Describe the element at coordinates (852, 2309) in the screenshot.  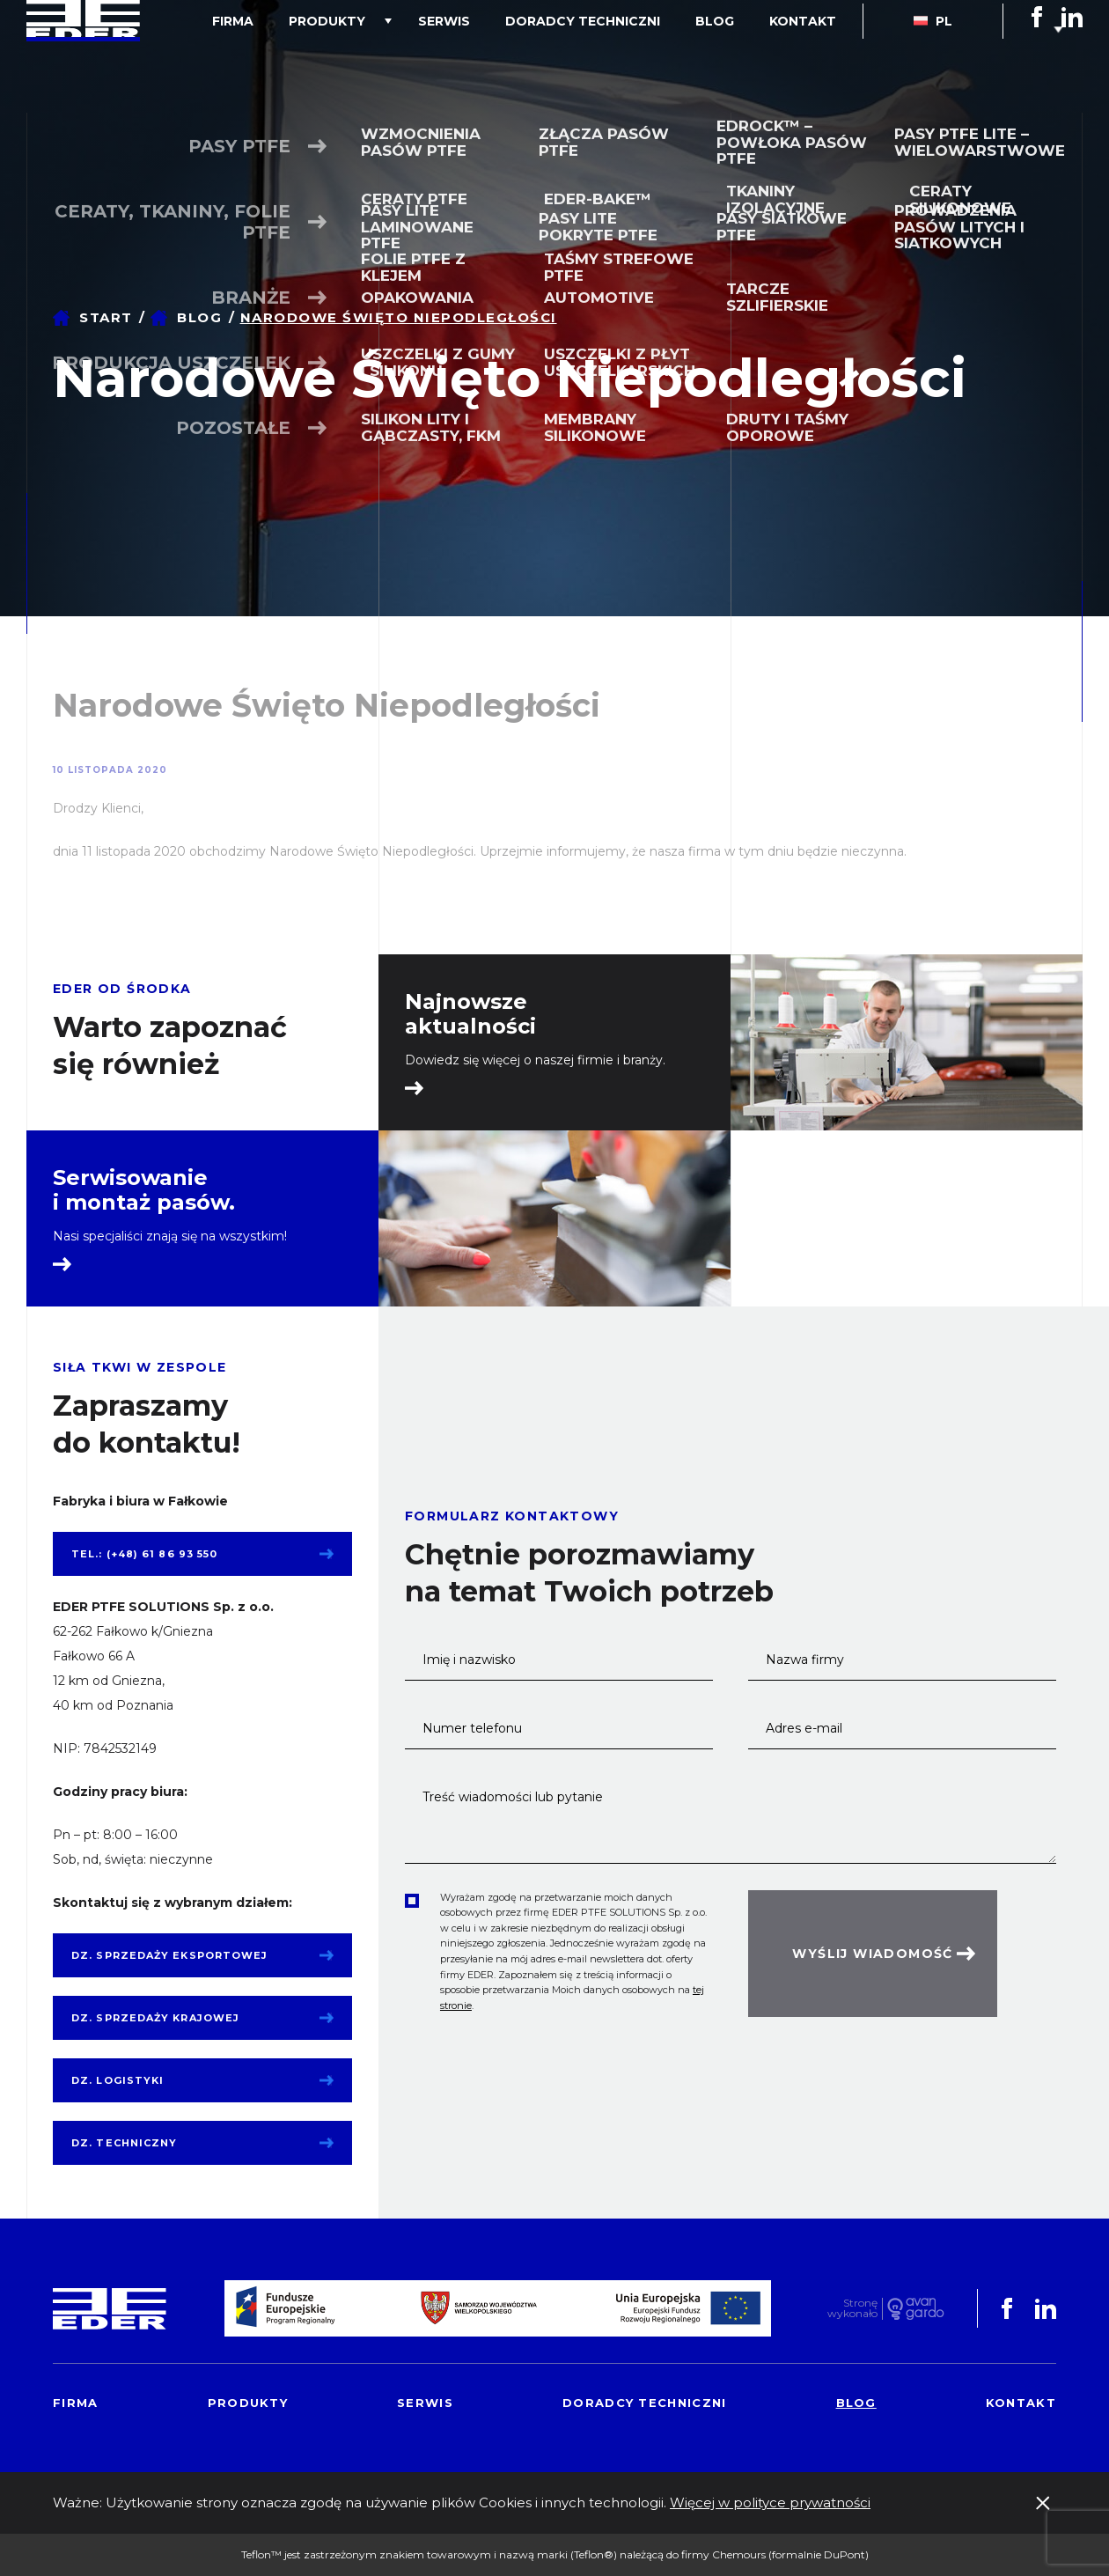
I see `Stronę wykonało` at that location.